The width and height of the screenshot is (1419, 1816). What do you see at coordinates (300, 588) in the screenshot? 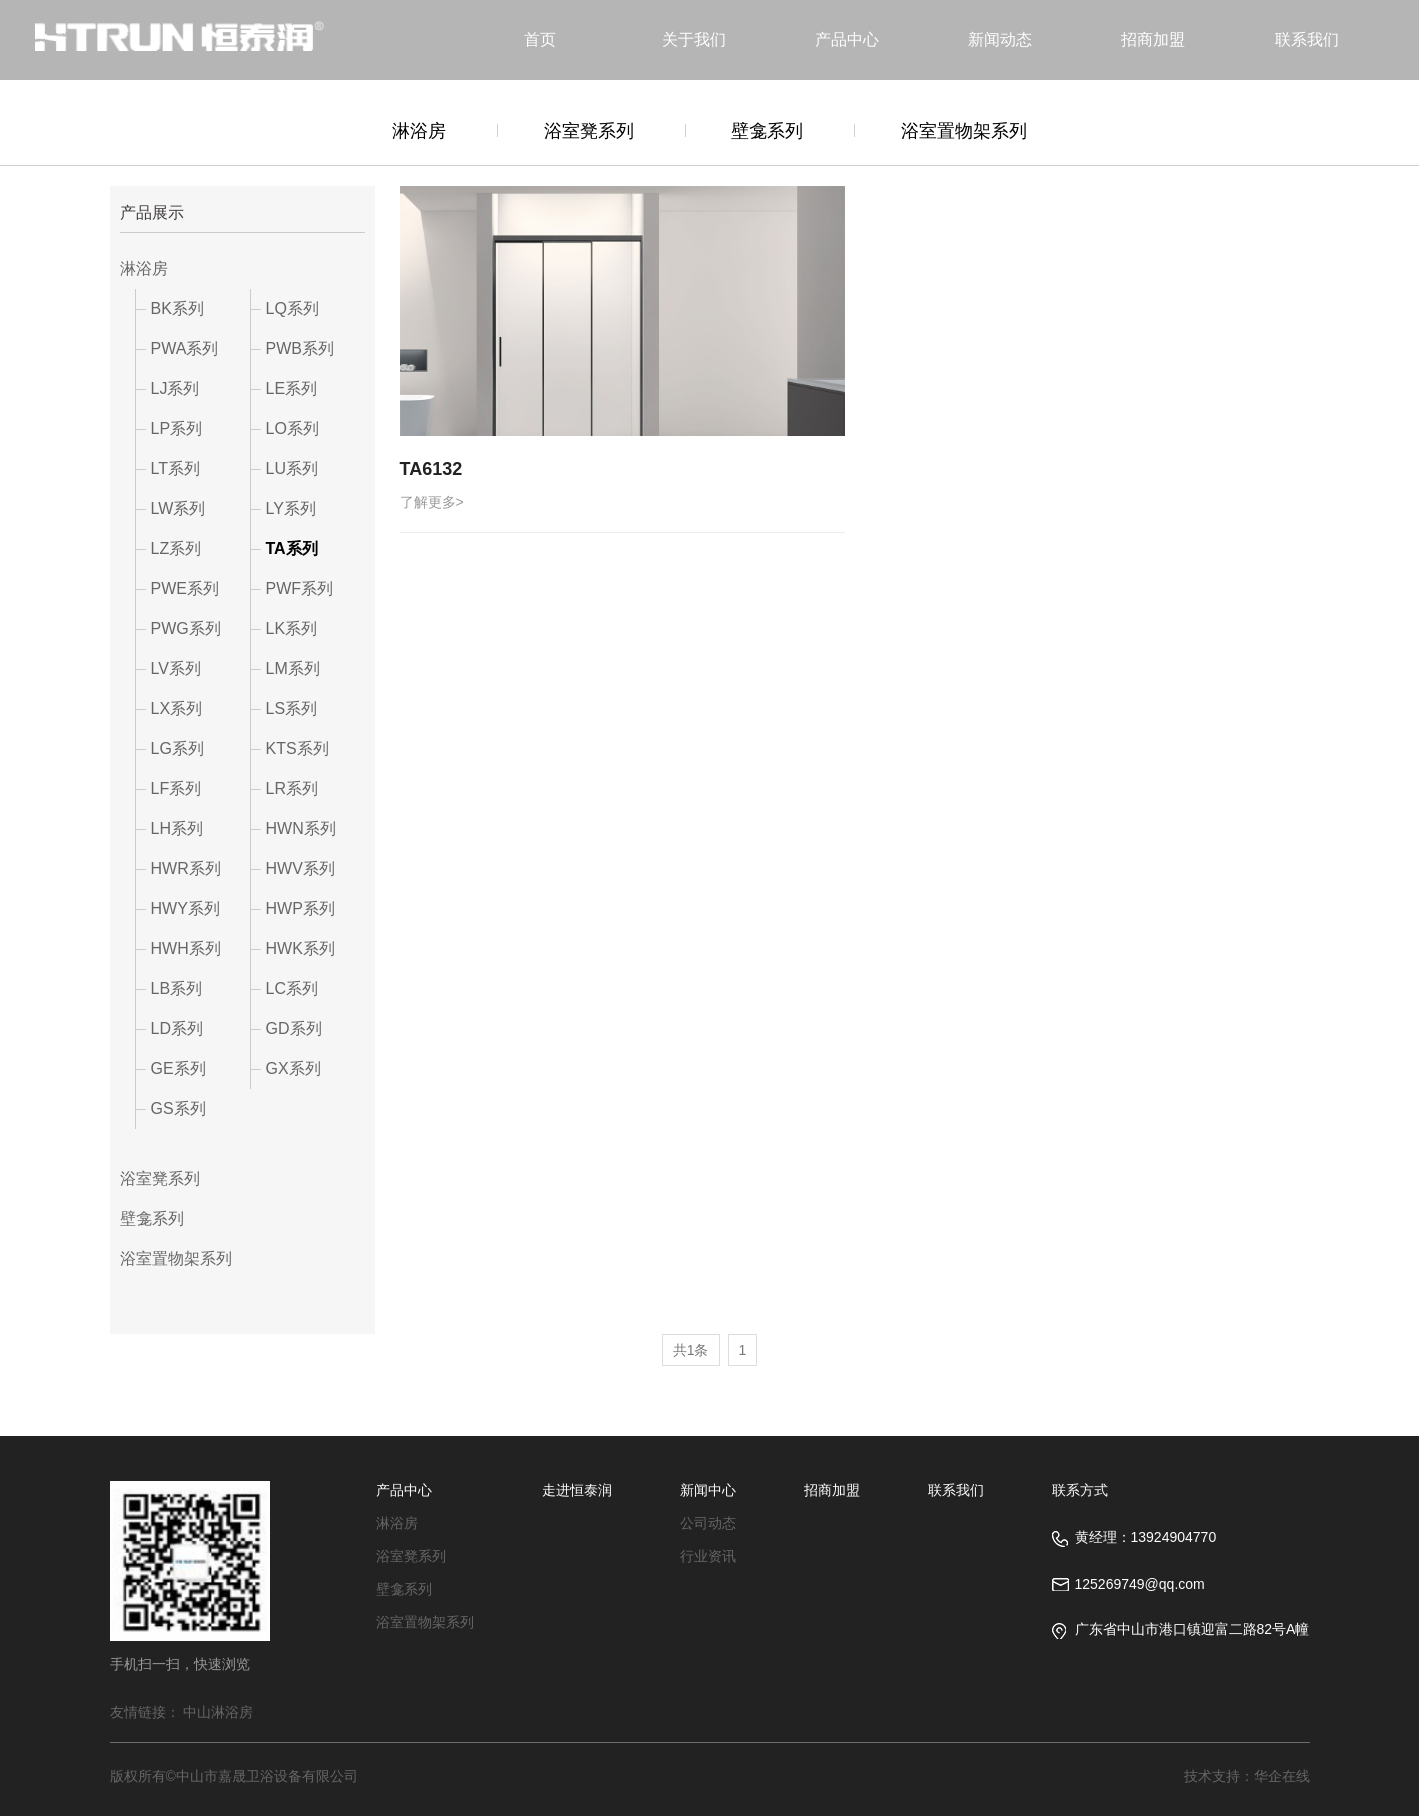
I see `PWF系列` at bounding box center [300, 588].